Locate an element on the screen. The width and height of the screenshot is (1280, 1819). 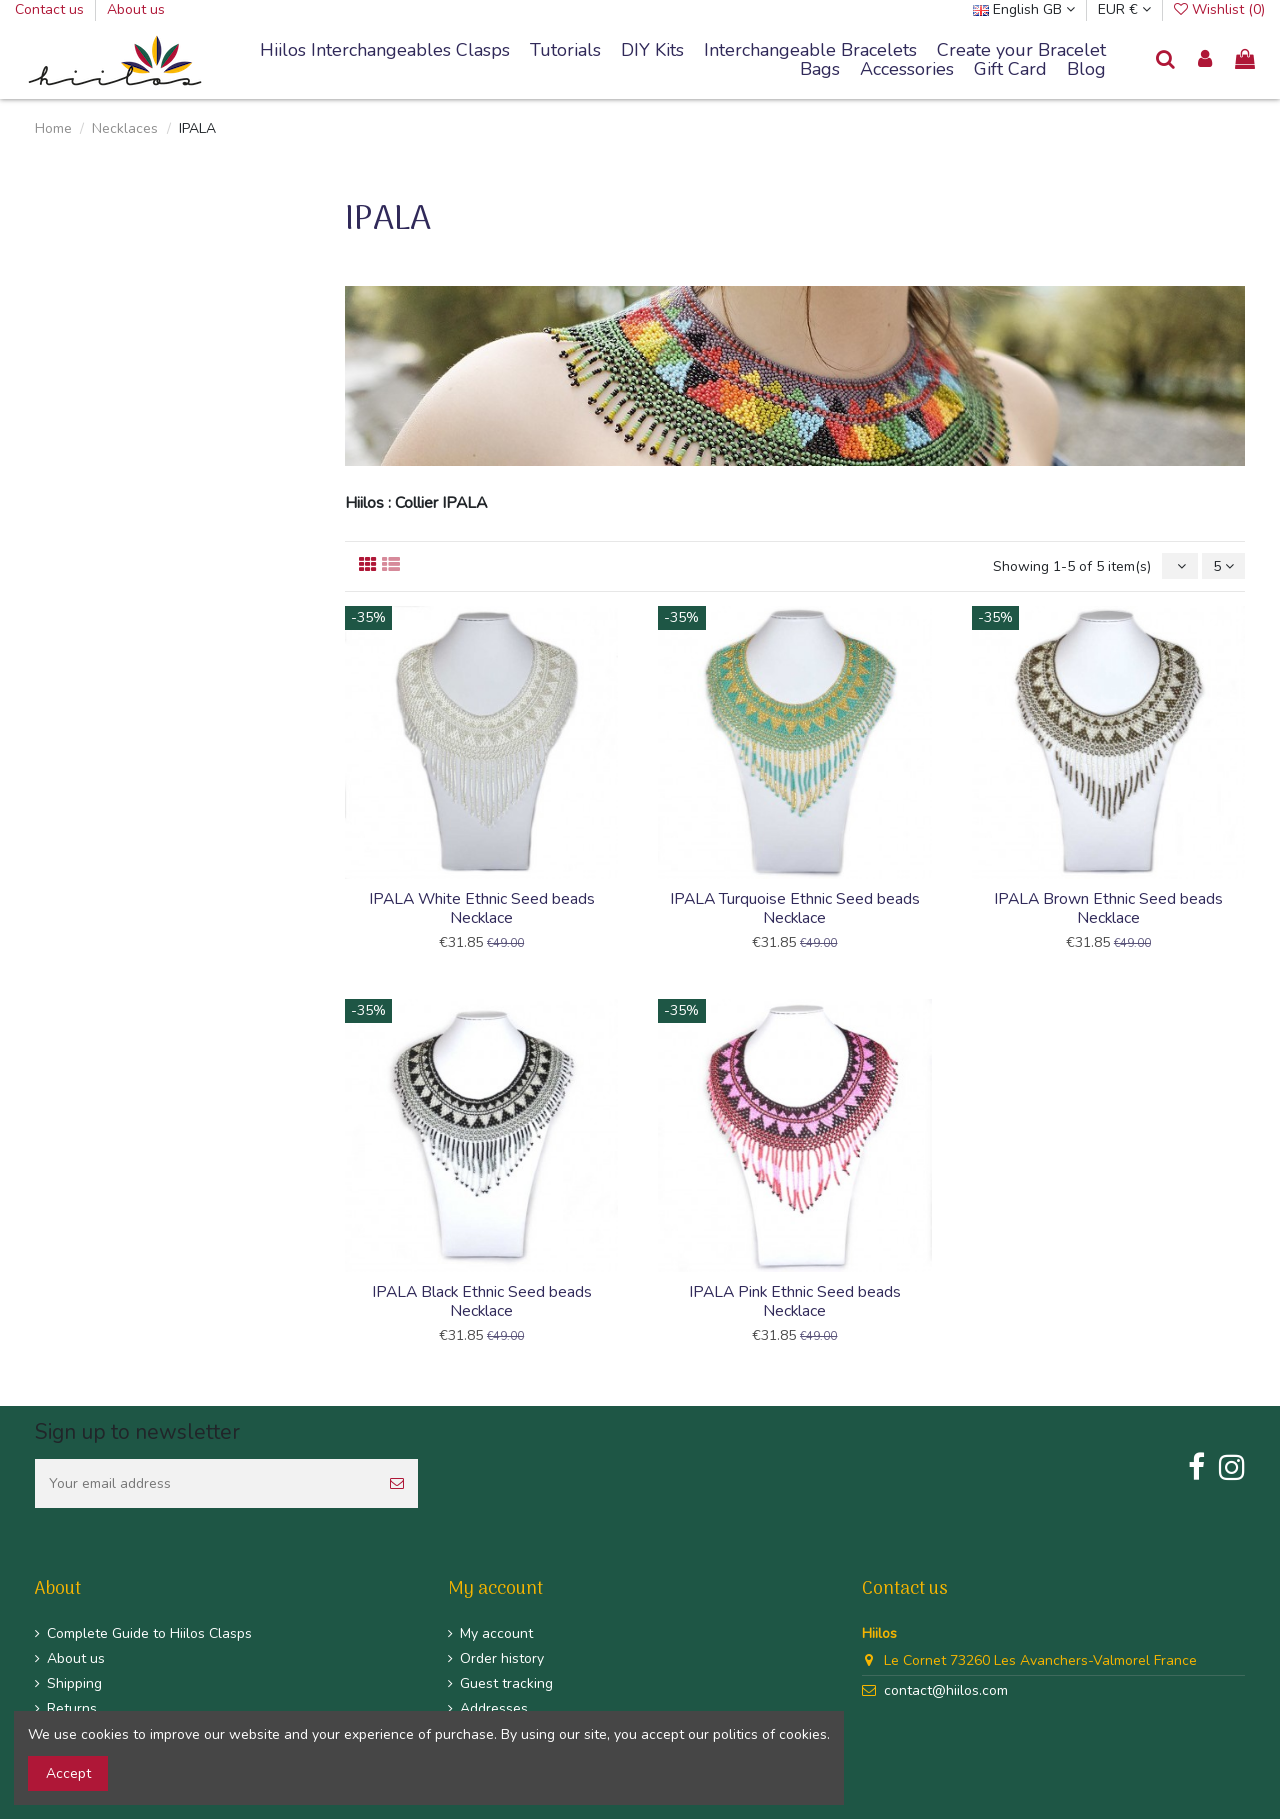
Addresses is located at coordinates (494, 1708).